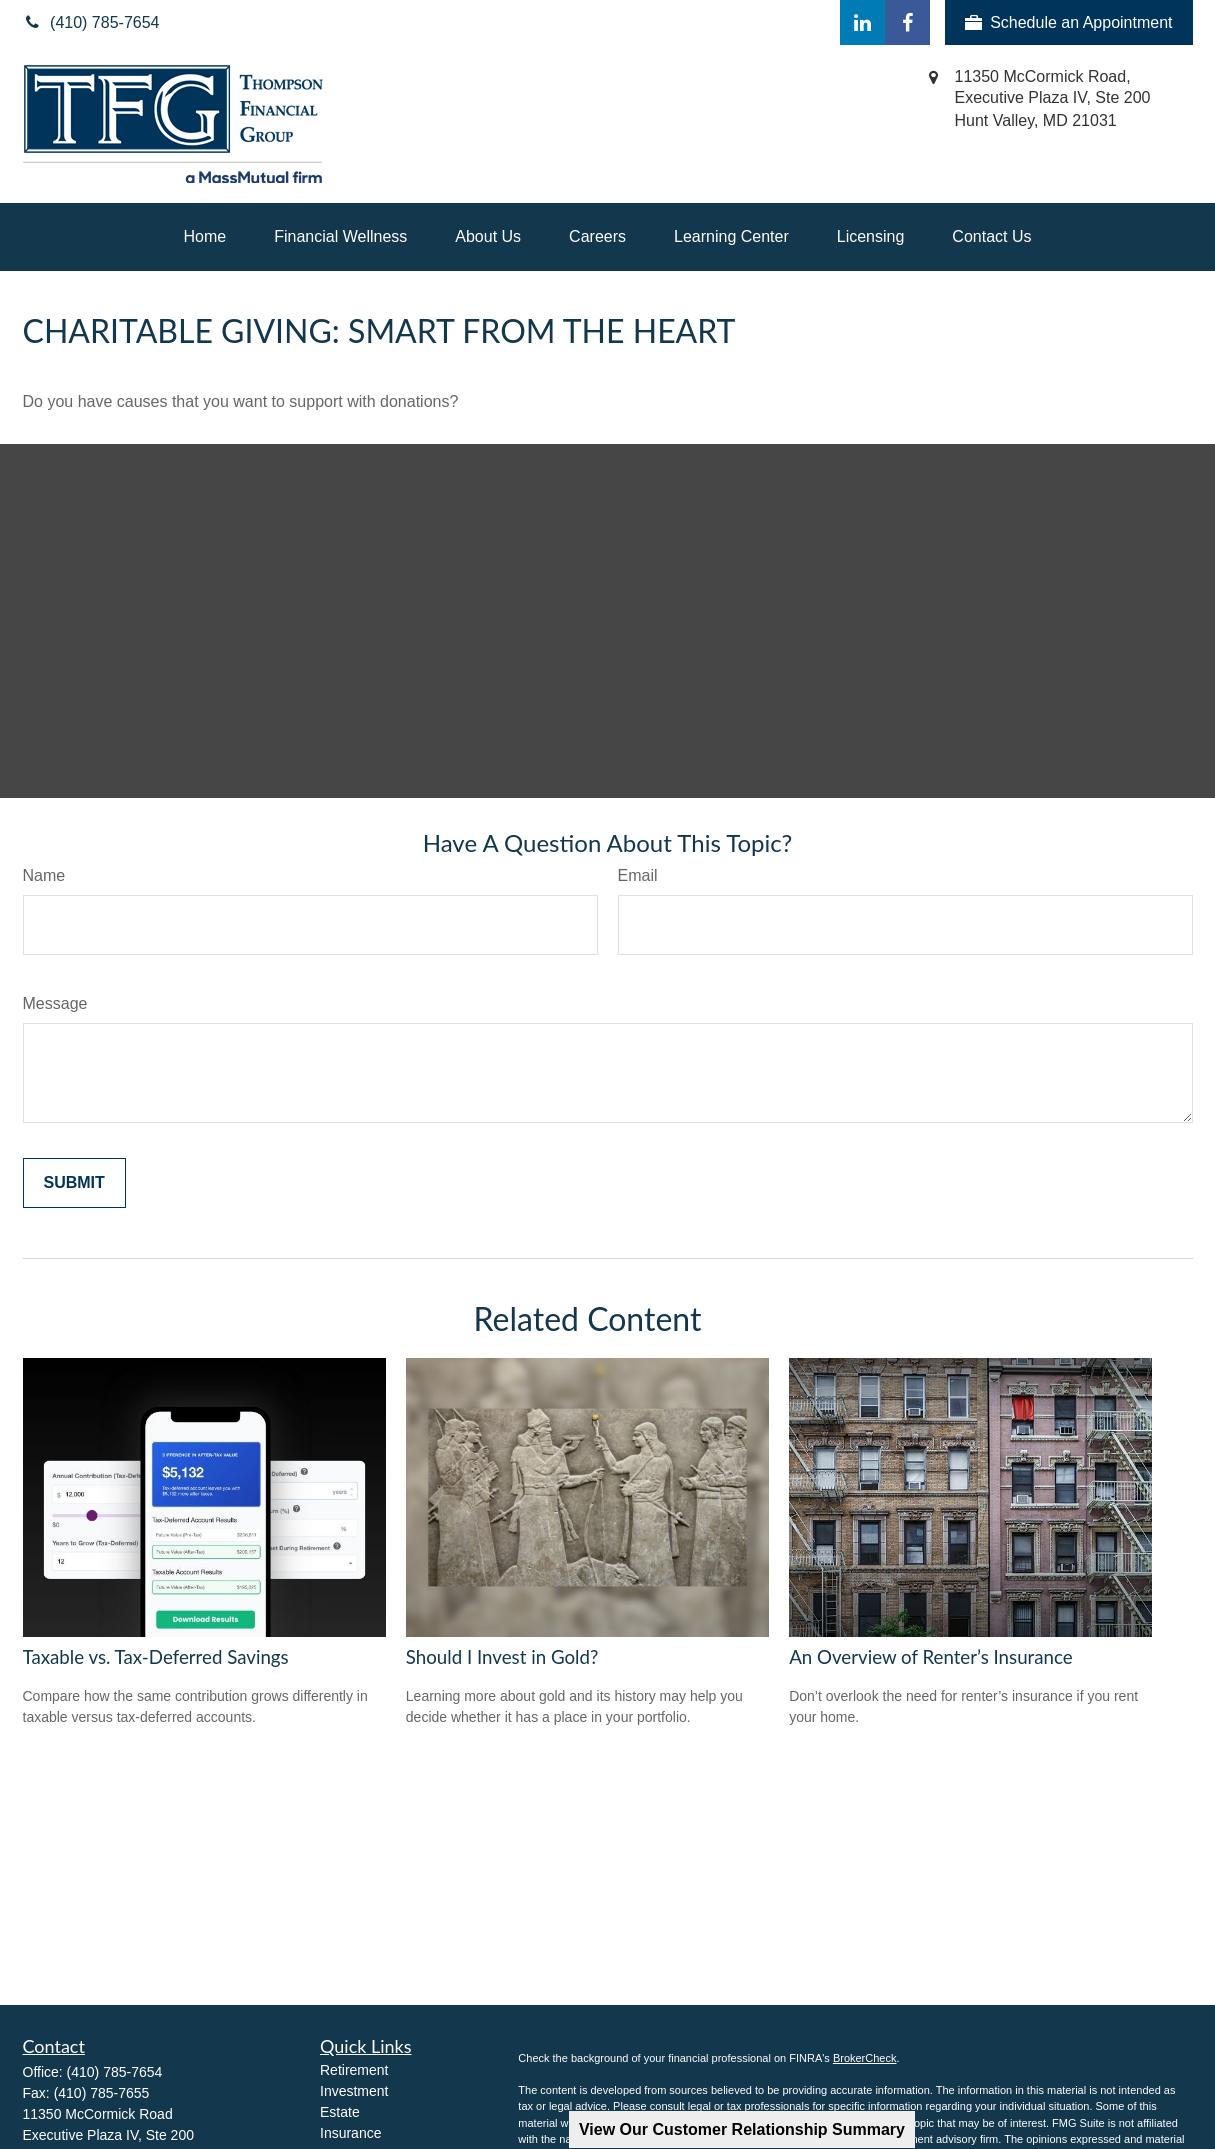 The width and height of the screenshot is (1215, 2149). What do you see at coordinates (865, 2058) in the screenshot?
I see `BrokerCheck` at bounding box center [865, 2058].